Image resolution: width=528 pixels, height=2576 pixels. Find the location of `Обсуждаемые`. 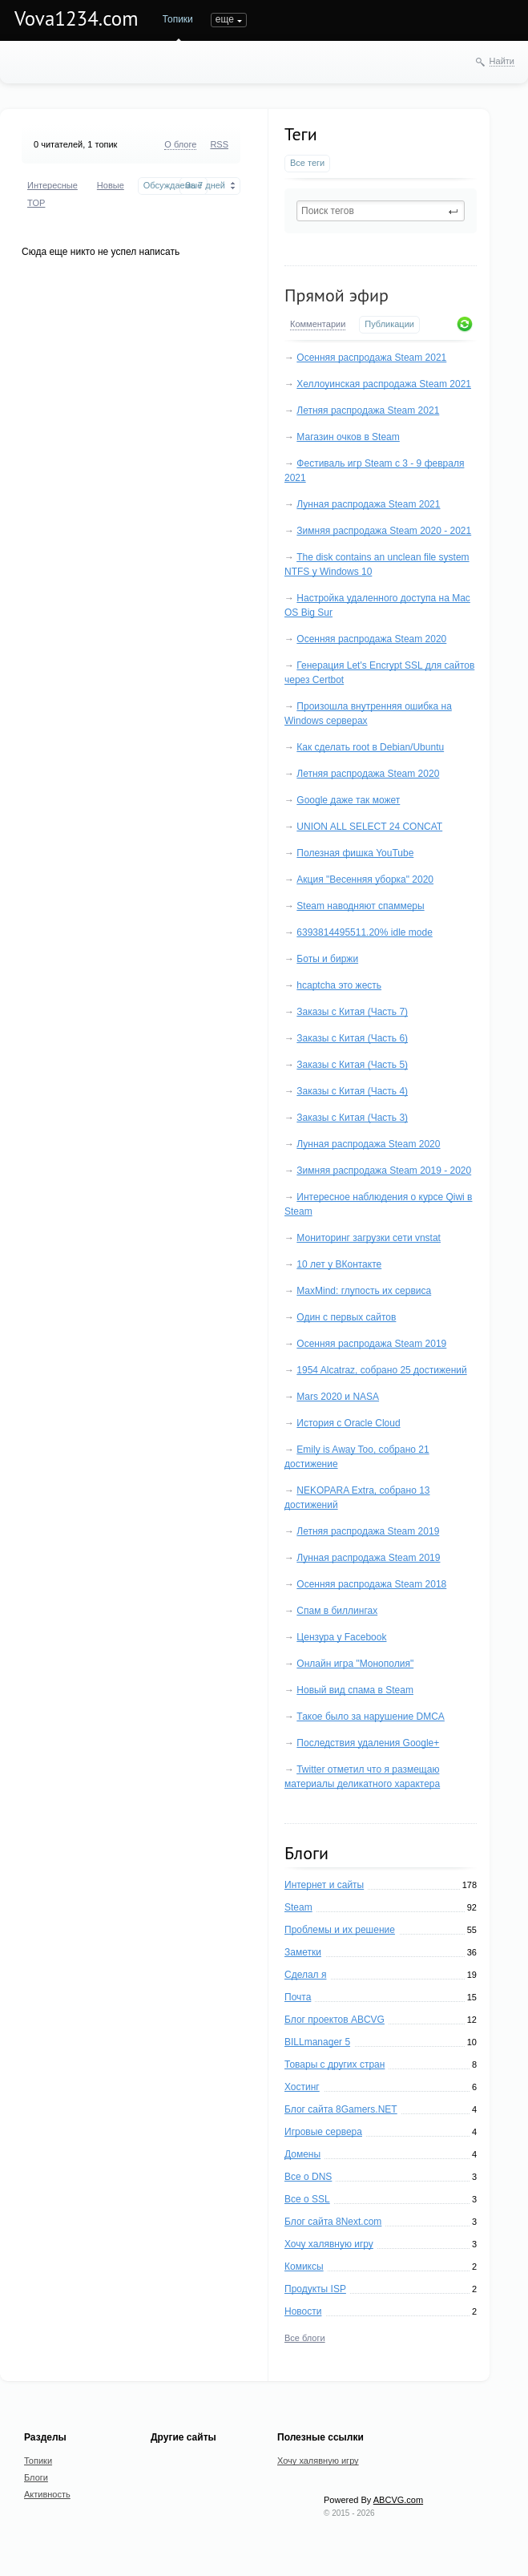

Обсуждаемые is located at coordinates (172, 185).